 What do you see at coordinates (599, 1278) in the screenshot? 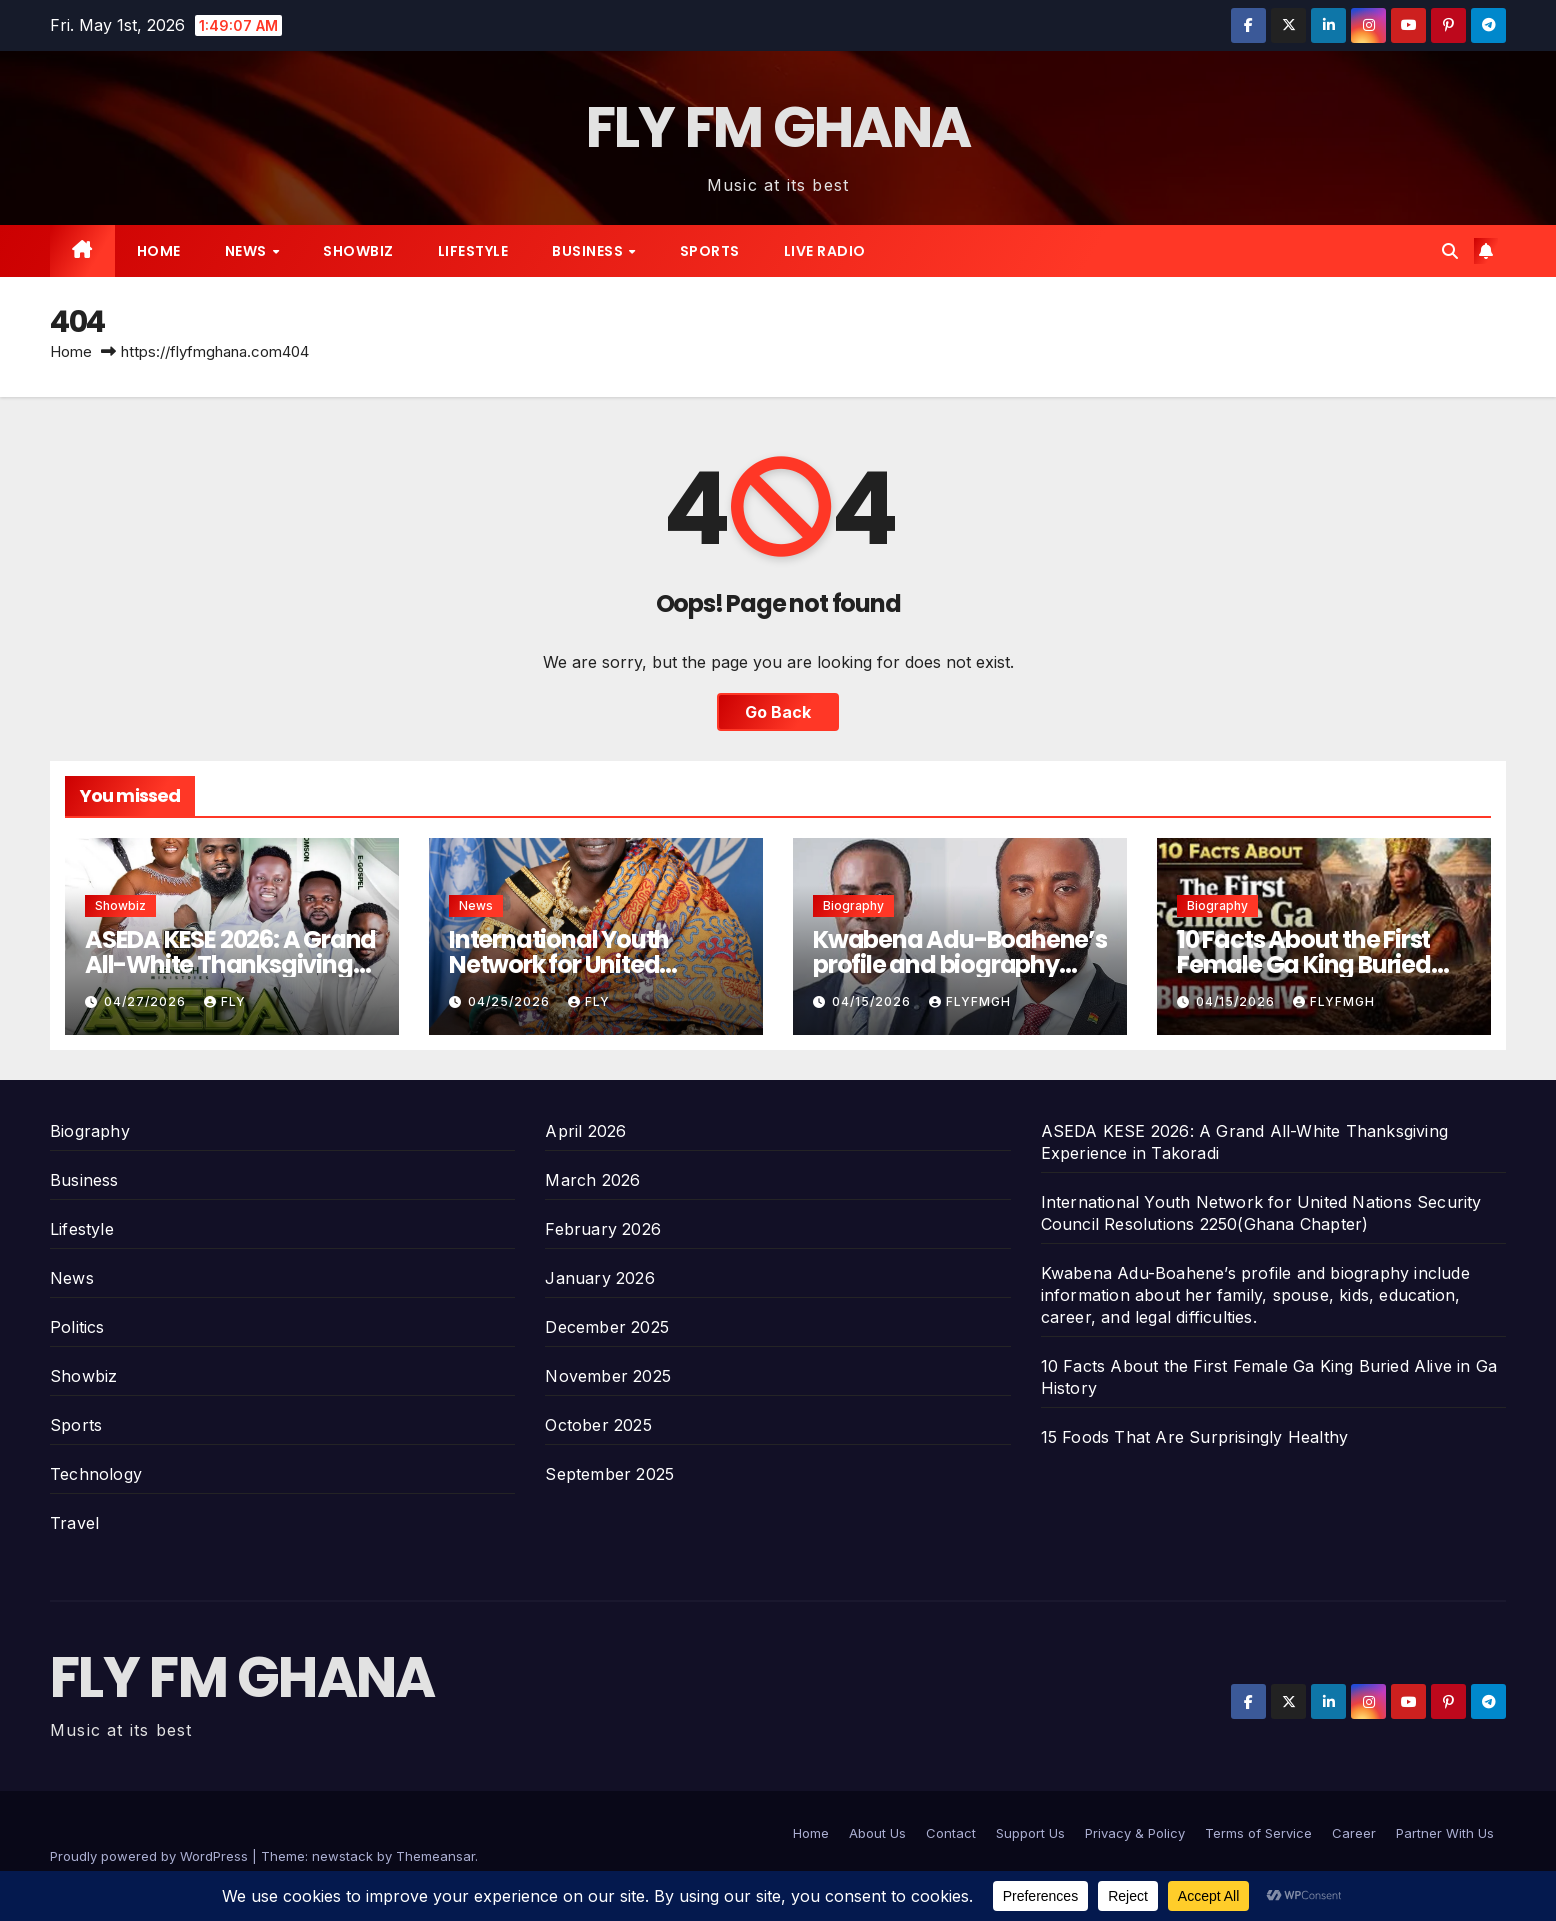
I see `January 2026` at bounding box center [599, 1278].